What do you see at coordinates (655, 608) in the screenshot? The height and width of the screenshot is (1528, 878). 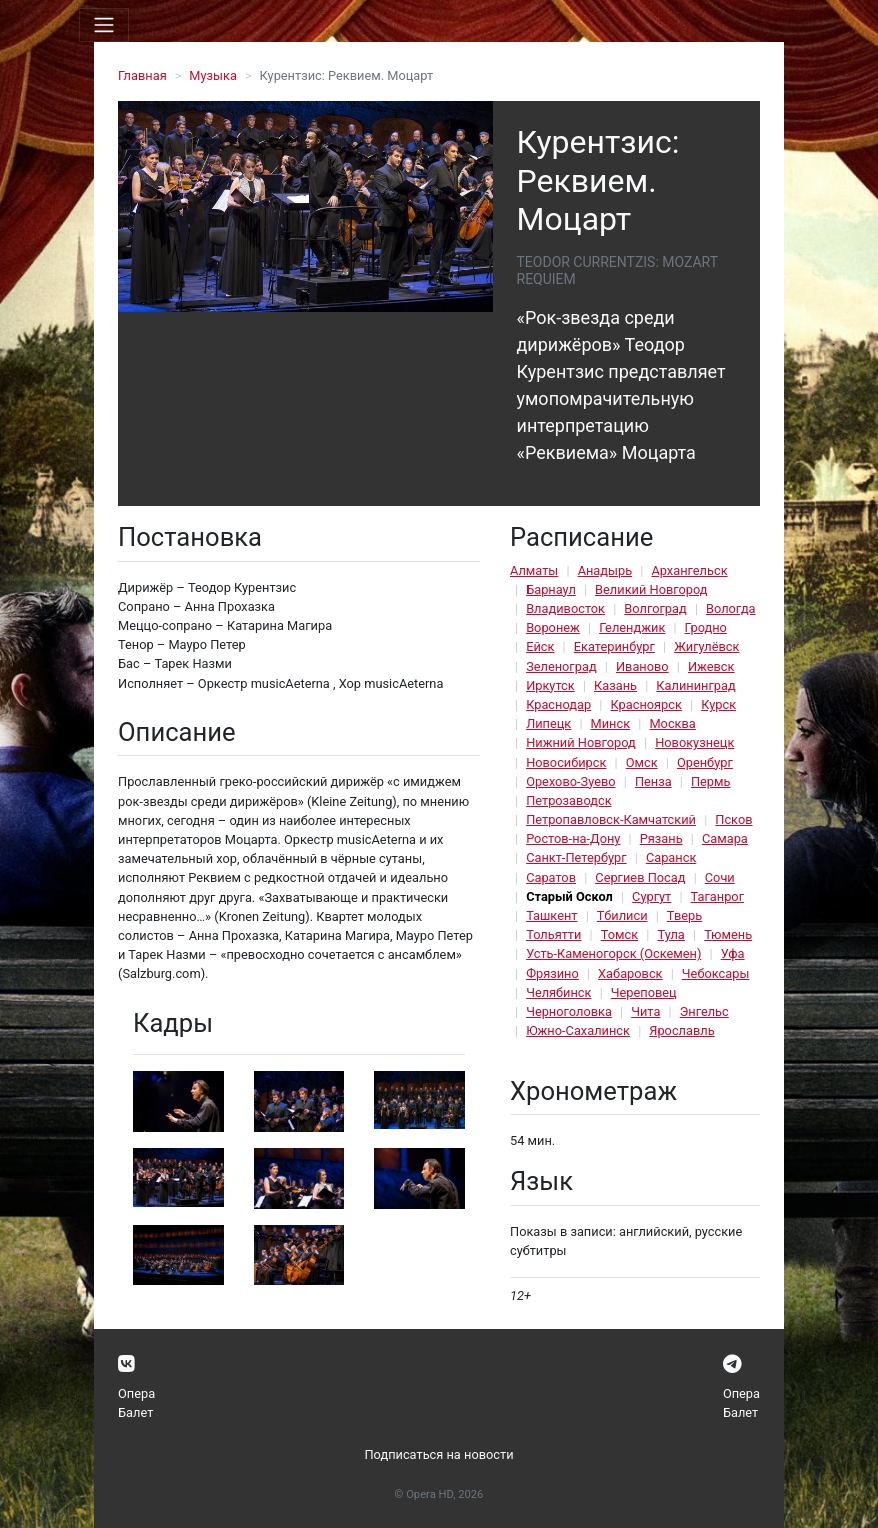 I see `Волгоград` at bounding box center [655, 608].